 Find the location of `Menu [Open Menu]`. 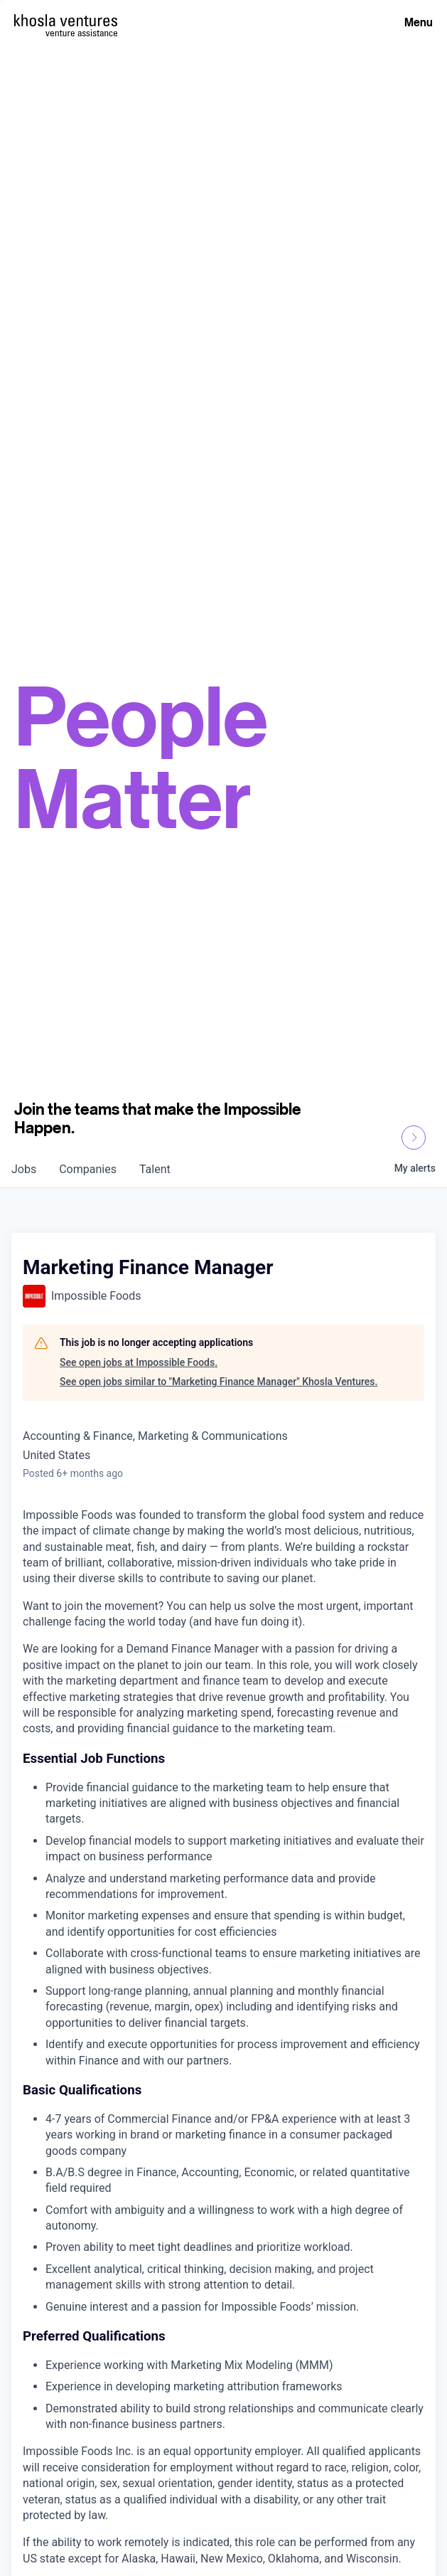

Menu [Open Menu] is located at coordinates (418, 22).